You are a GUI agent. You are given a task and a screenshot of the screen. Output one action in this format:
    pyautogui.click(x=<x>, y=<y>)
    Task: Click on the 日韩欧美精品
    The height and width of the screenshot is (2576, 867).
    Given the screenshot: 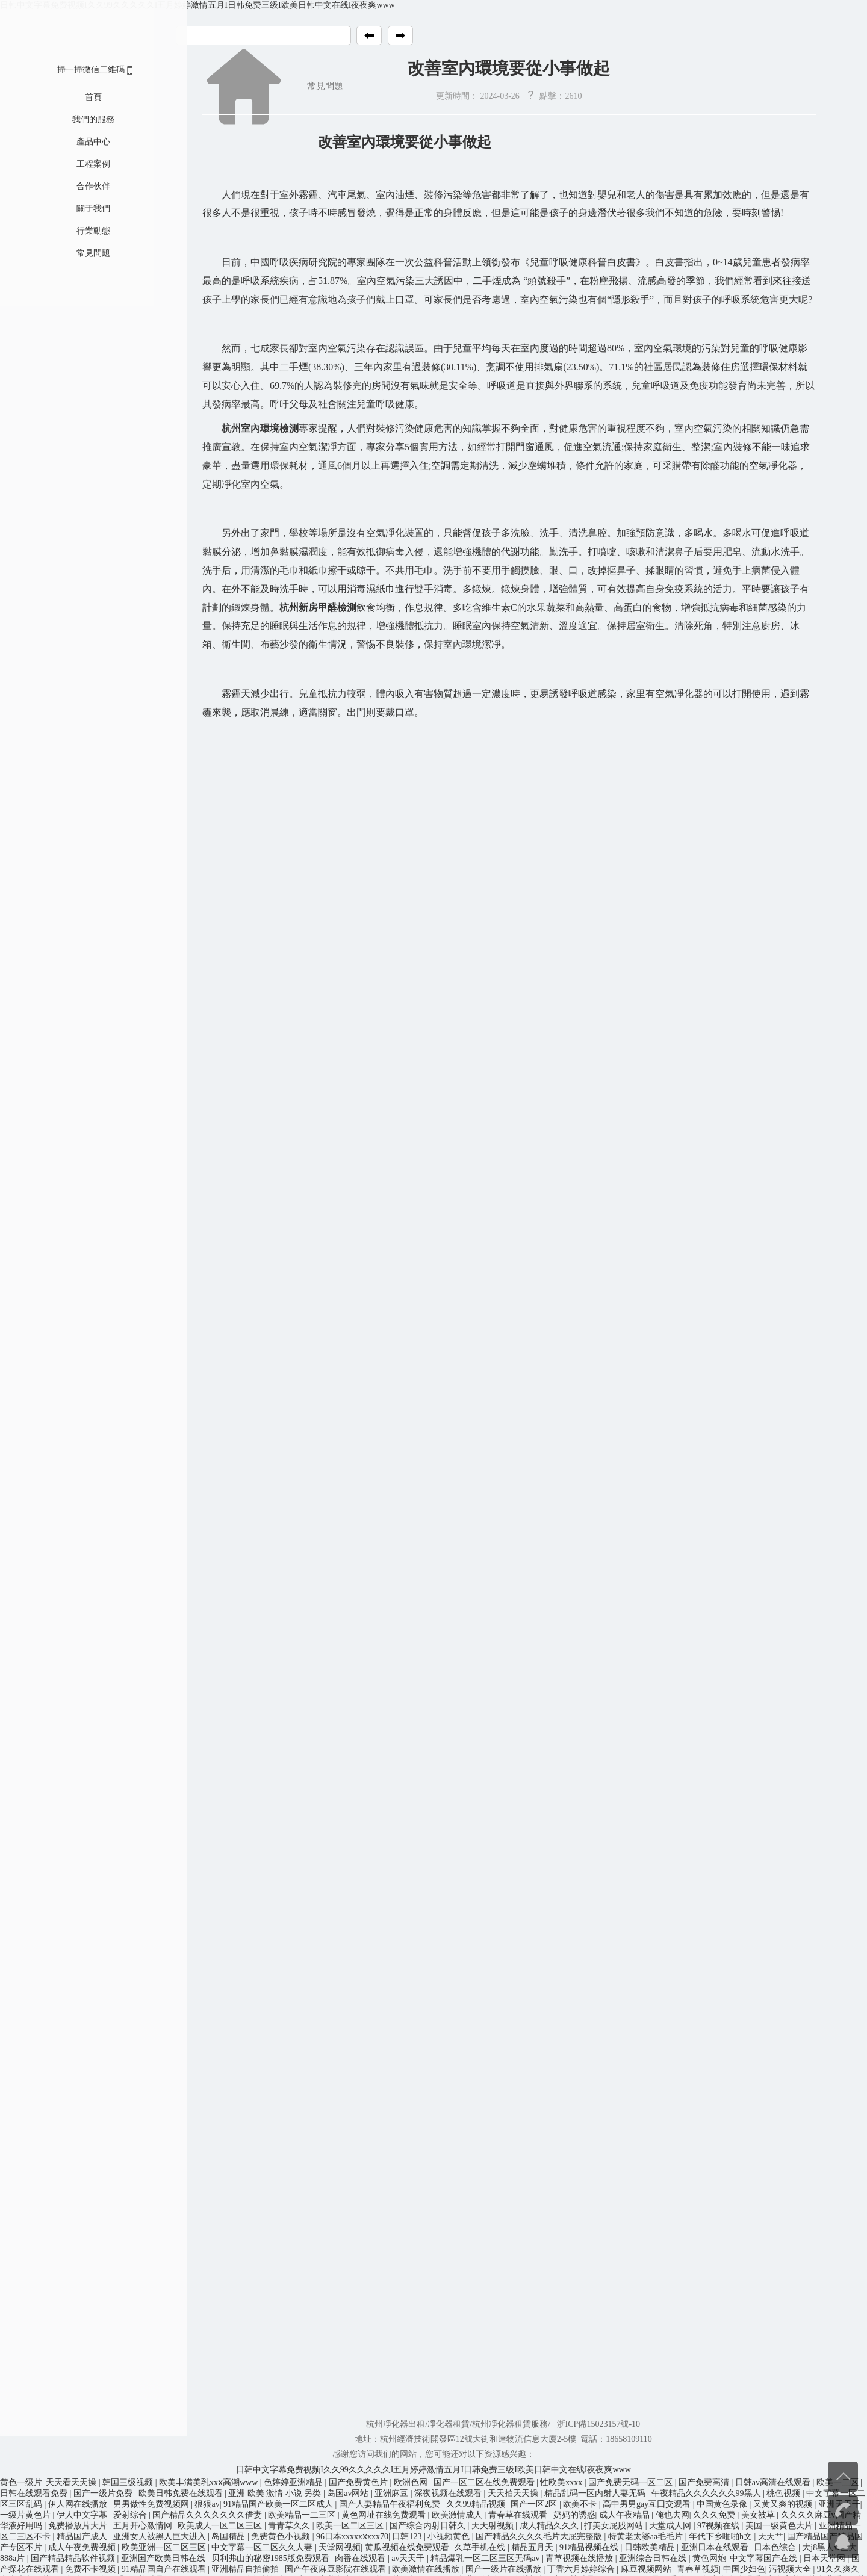 What is the action you would take?
    pyautogui.click(x=650, y=2547)
    